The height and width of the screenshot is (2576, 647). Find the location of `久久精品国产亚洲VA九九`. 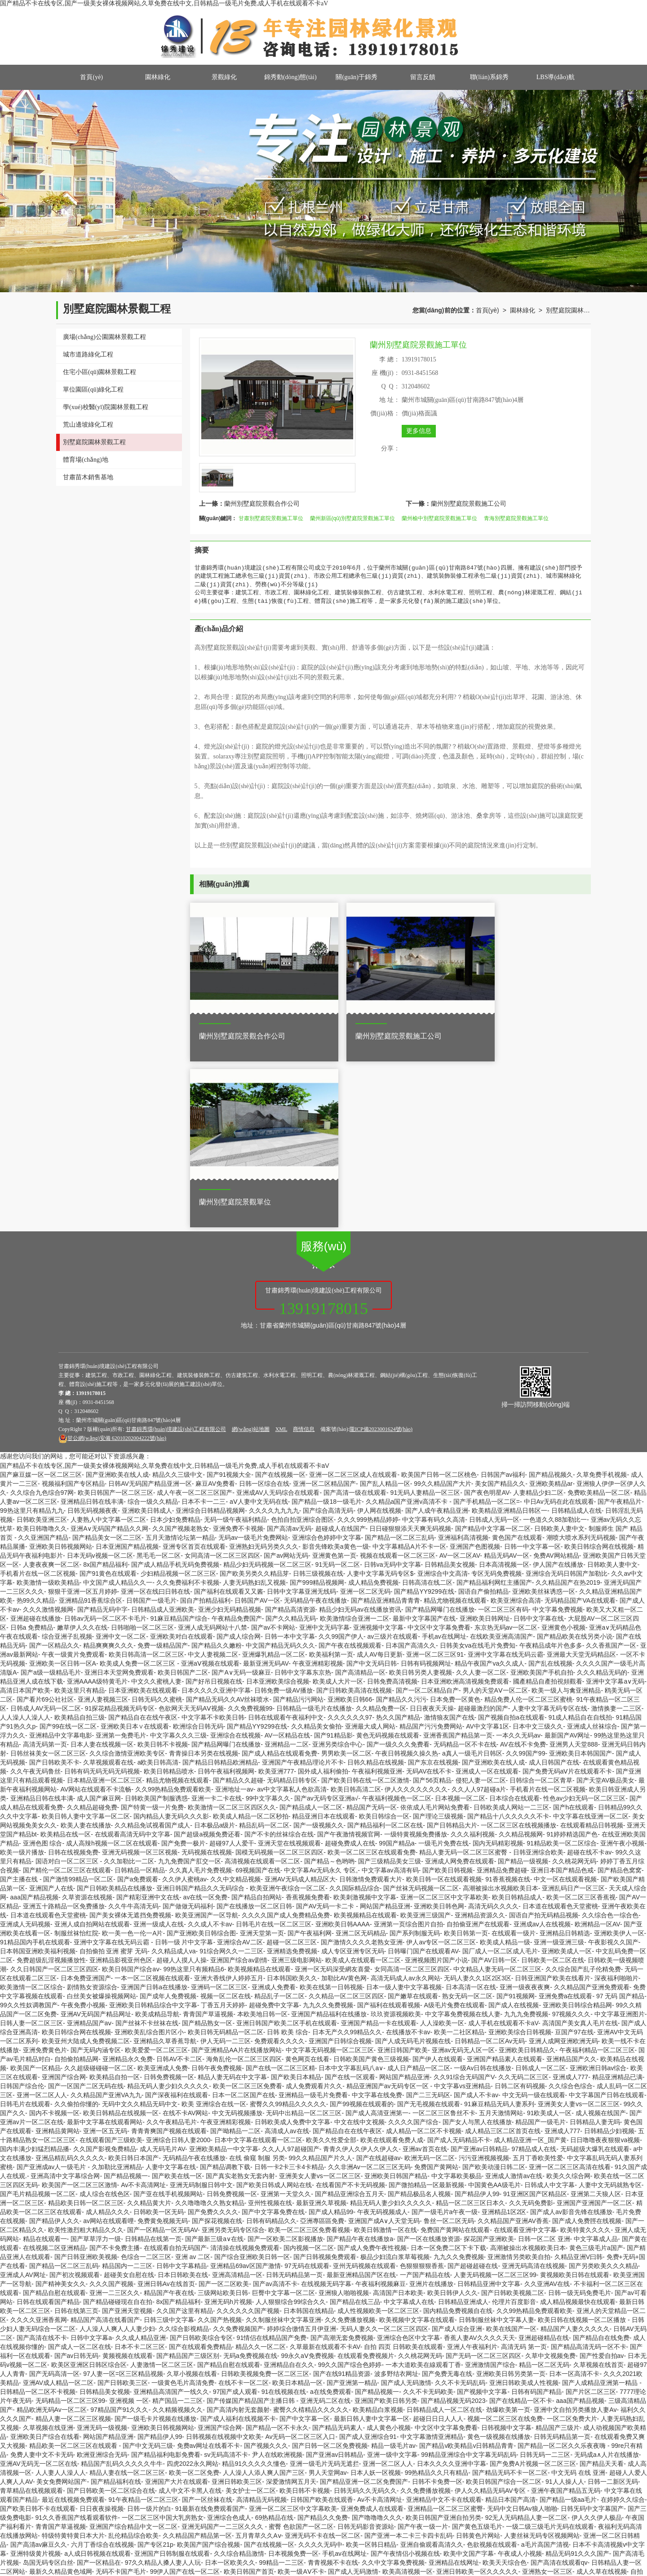

久久精品国产亚洲VA九九 is located at coordinates (106, 1915).